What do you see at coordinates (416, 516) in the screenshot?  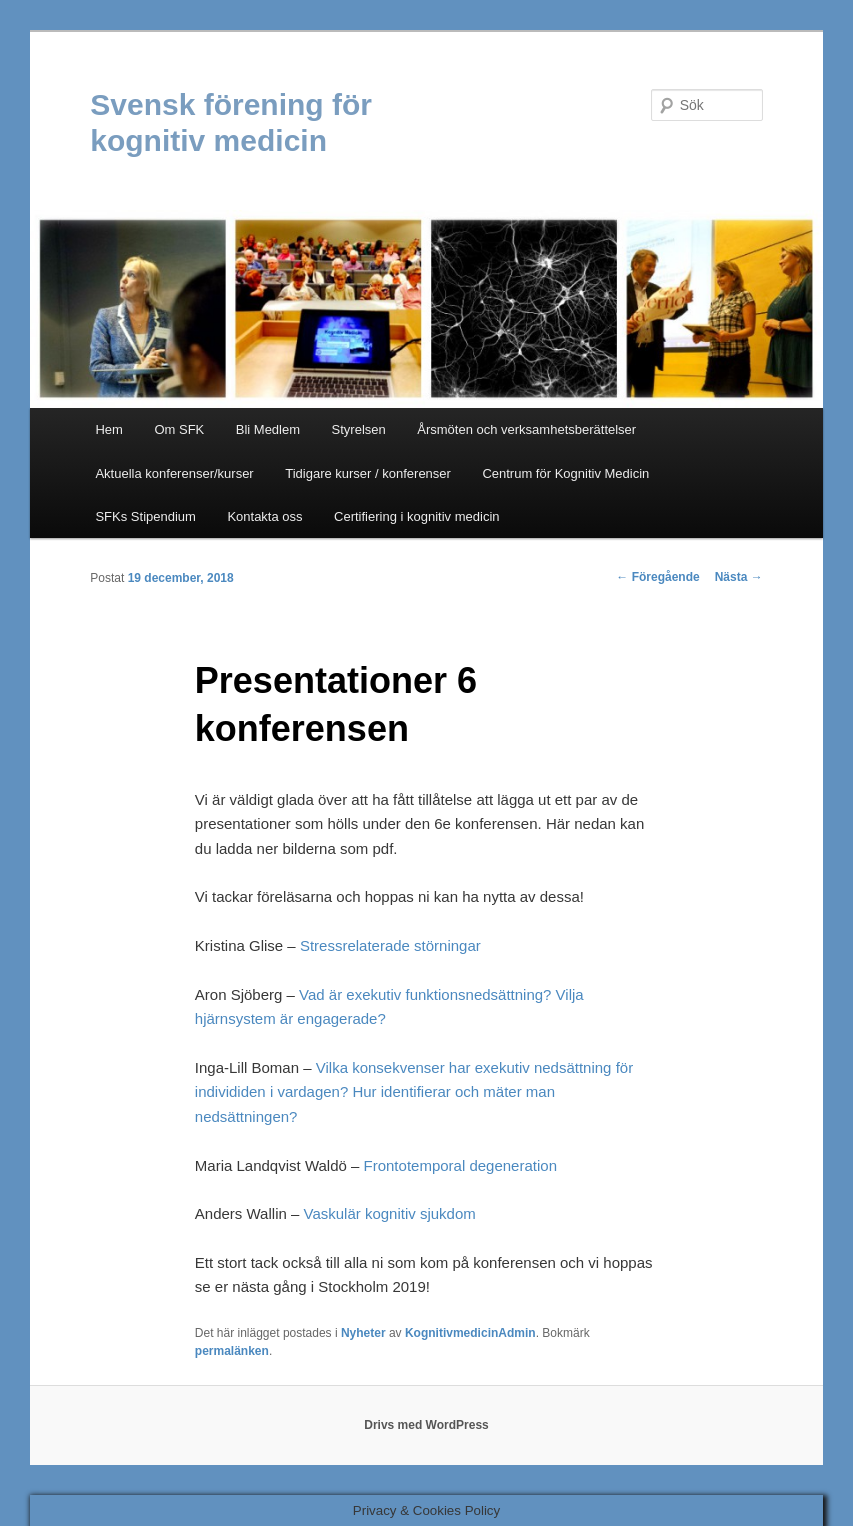 I see `Certifiering i kognitiv medicin` at bounding box center [416, 516].